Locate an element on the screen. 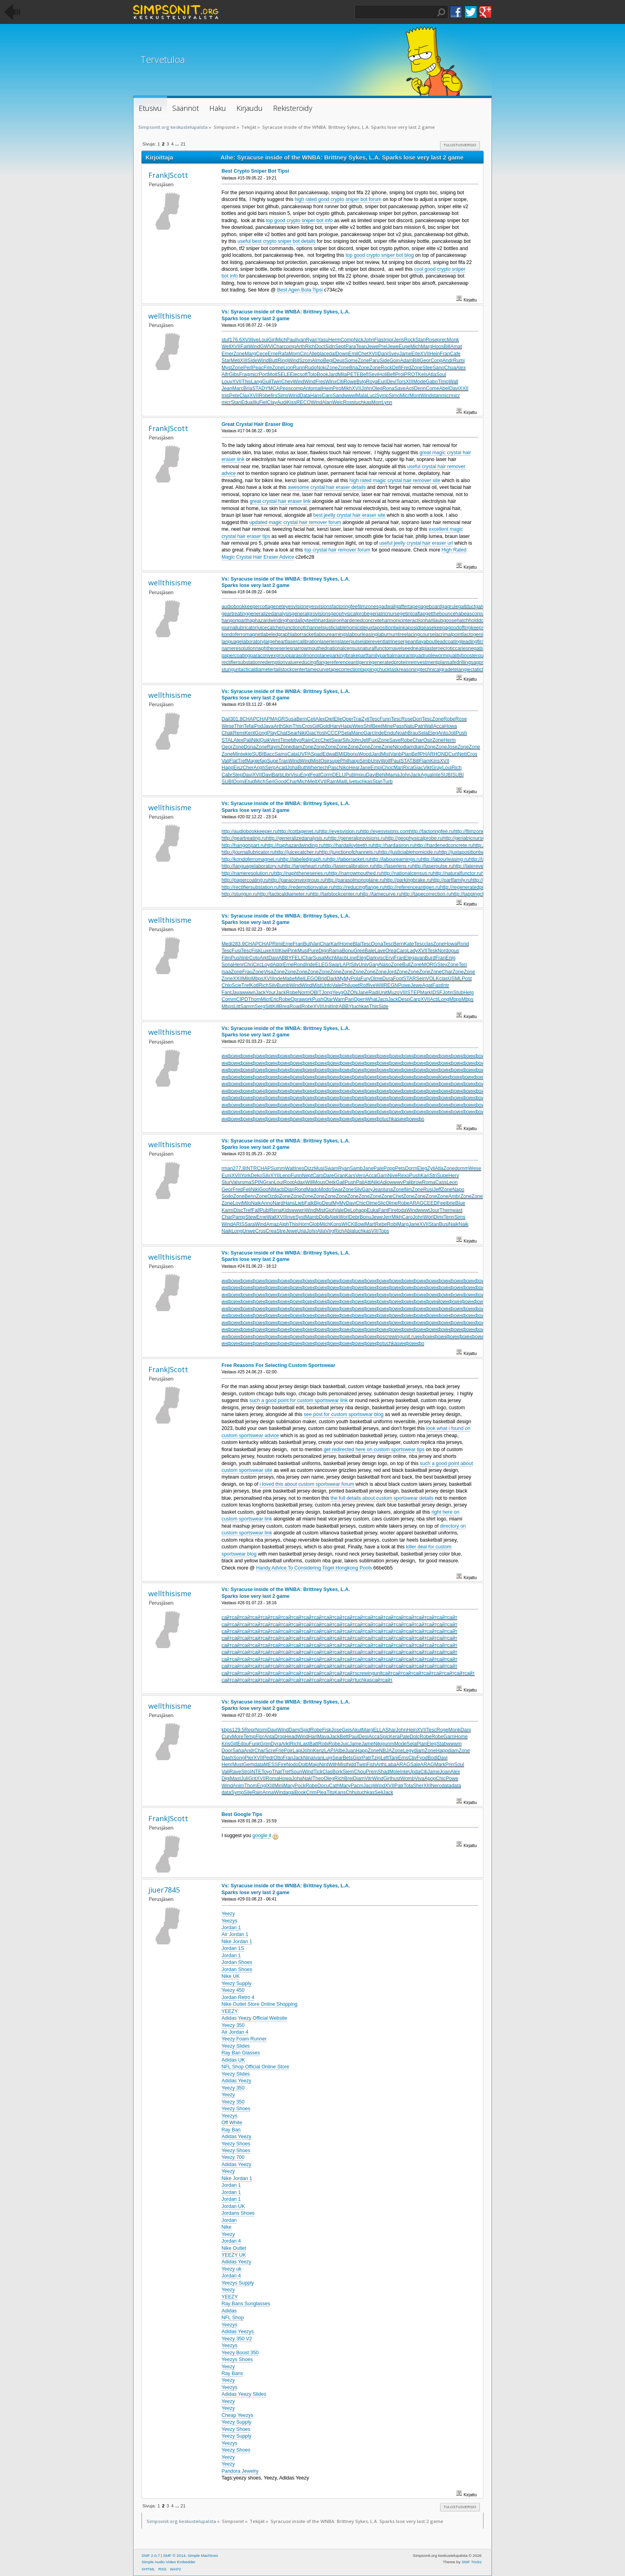  Deko is located at coordinates (256, 1175).